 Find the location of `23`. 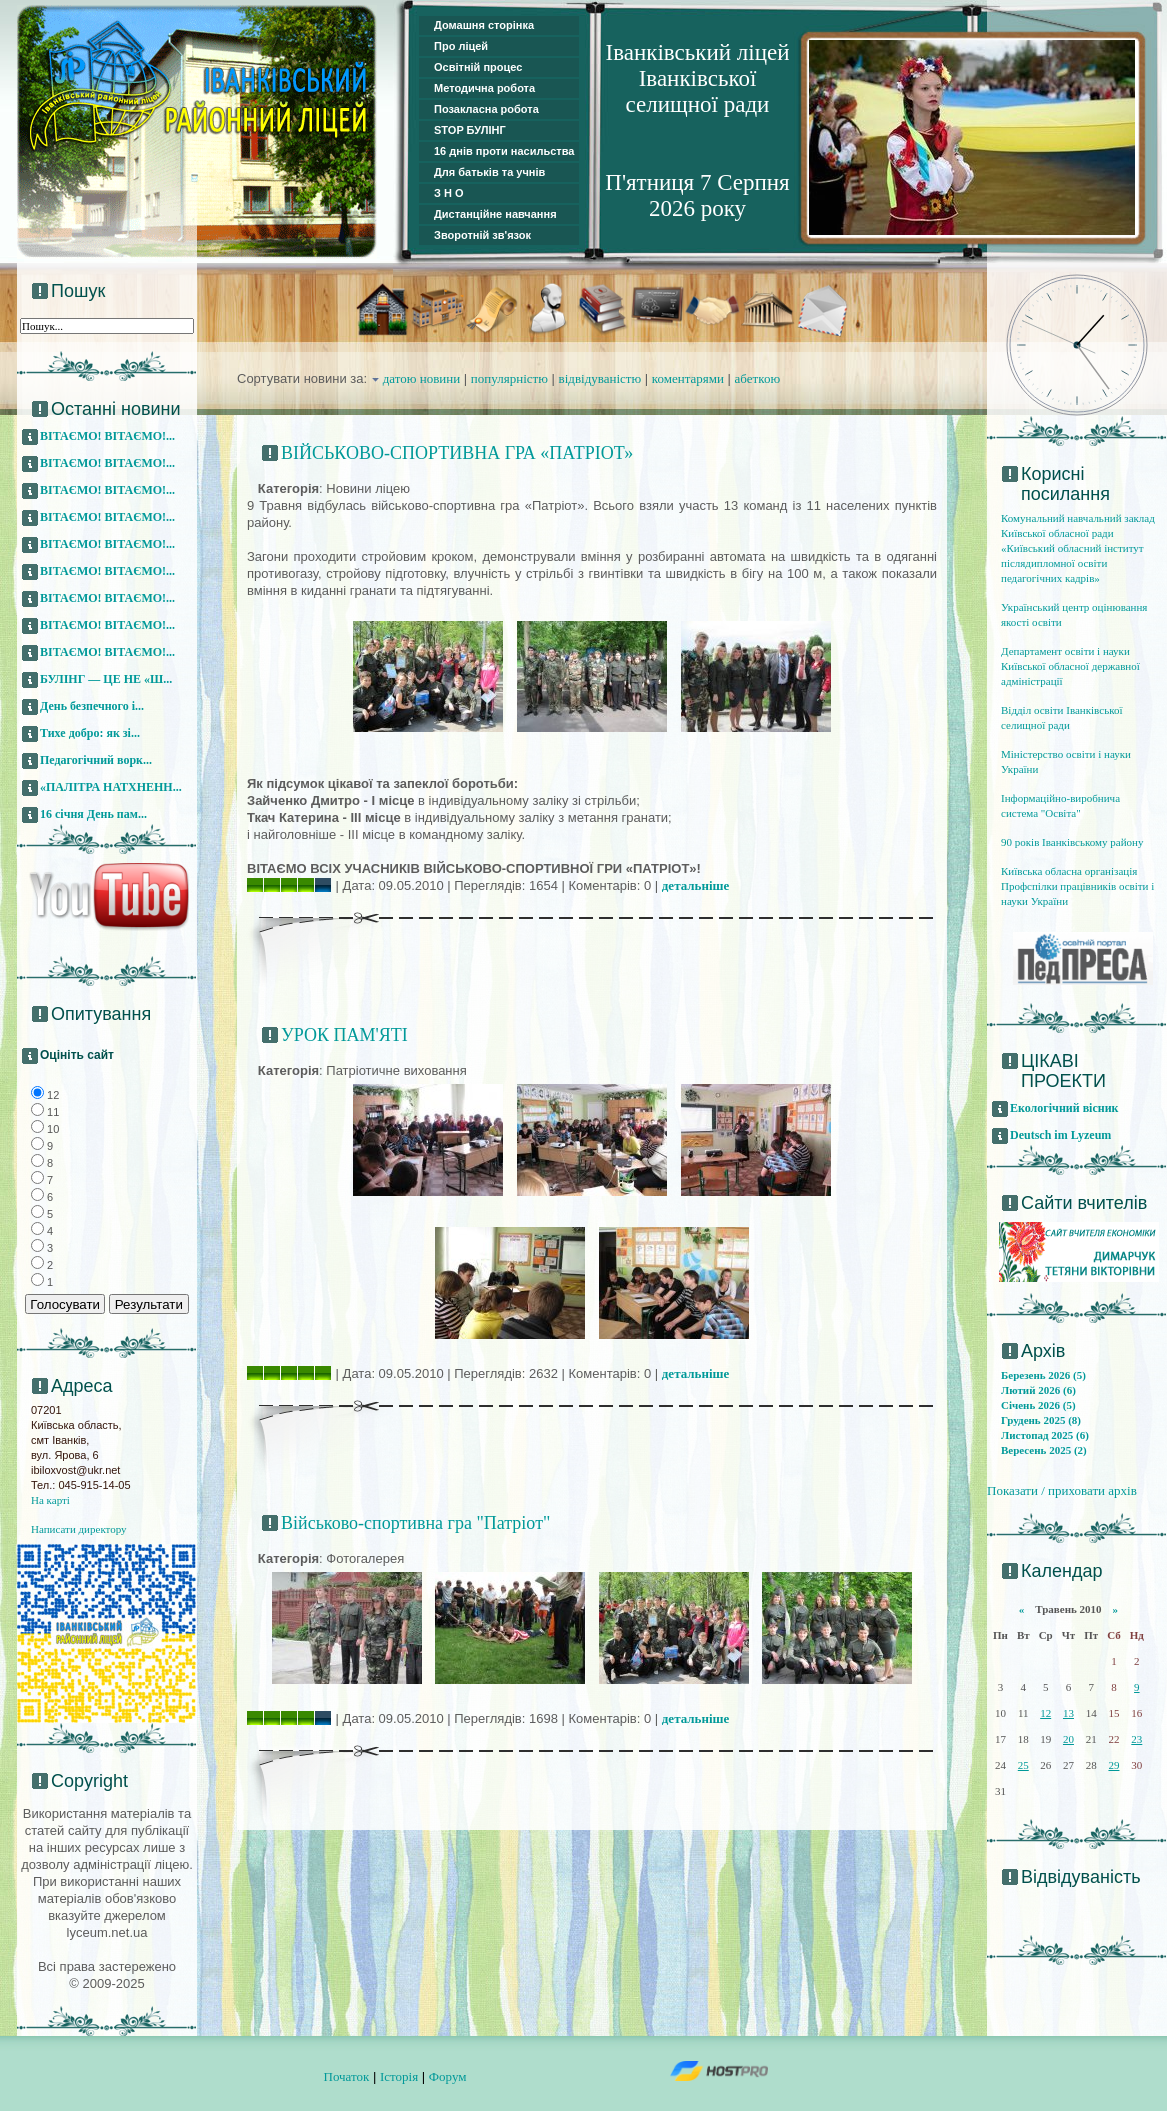

23 is located at coordinates (1136, 1739).